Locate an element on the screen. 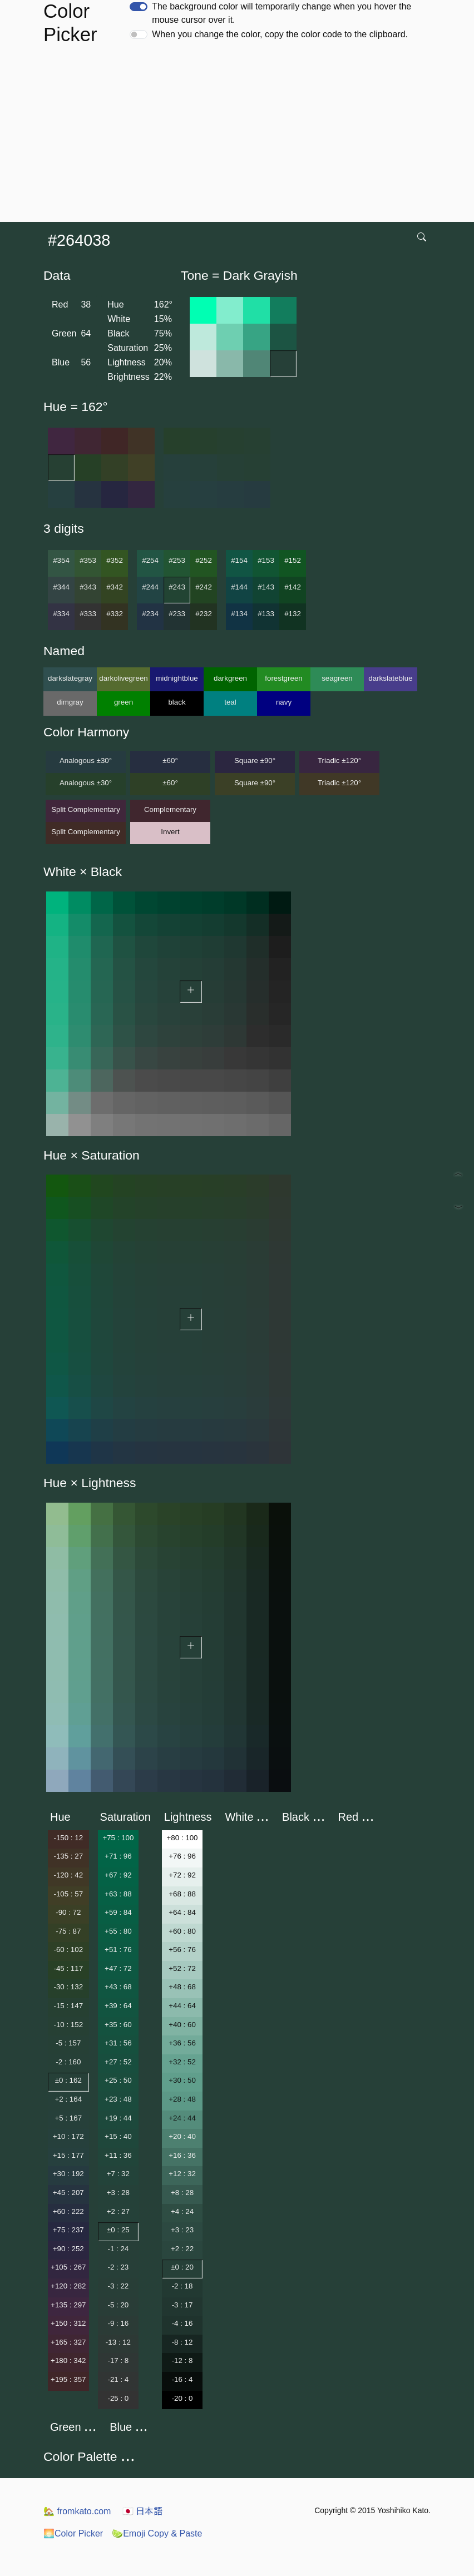 The width and height of the screenshot is (474, 2576). -21 : 4 is located at coordinates (118, 2379).